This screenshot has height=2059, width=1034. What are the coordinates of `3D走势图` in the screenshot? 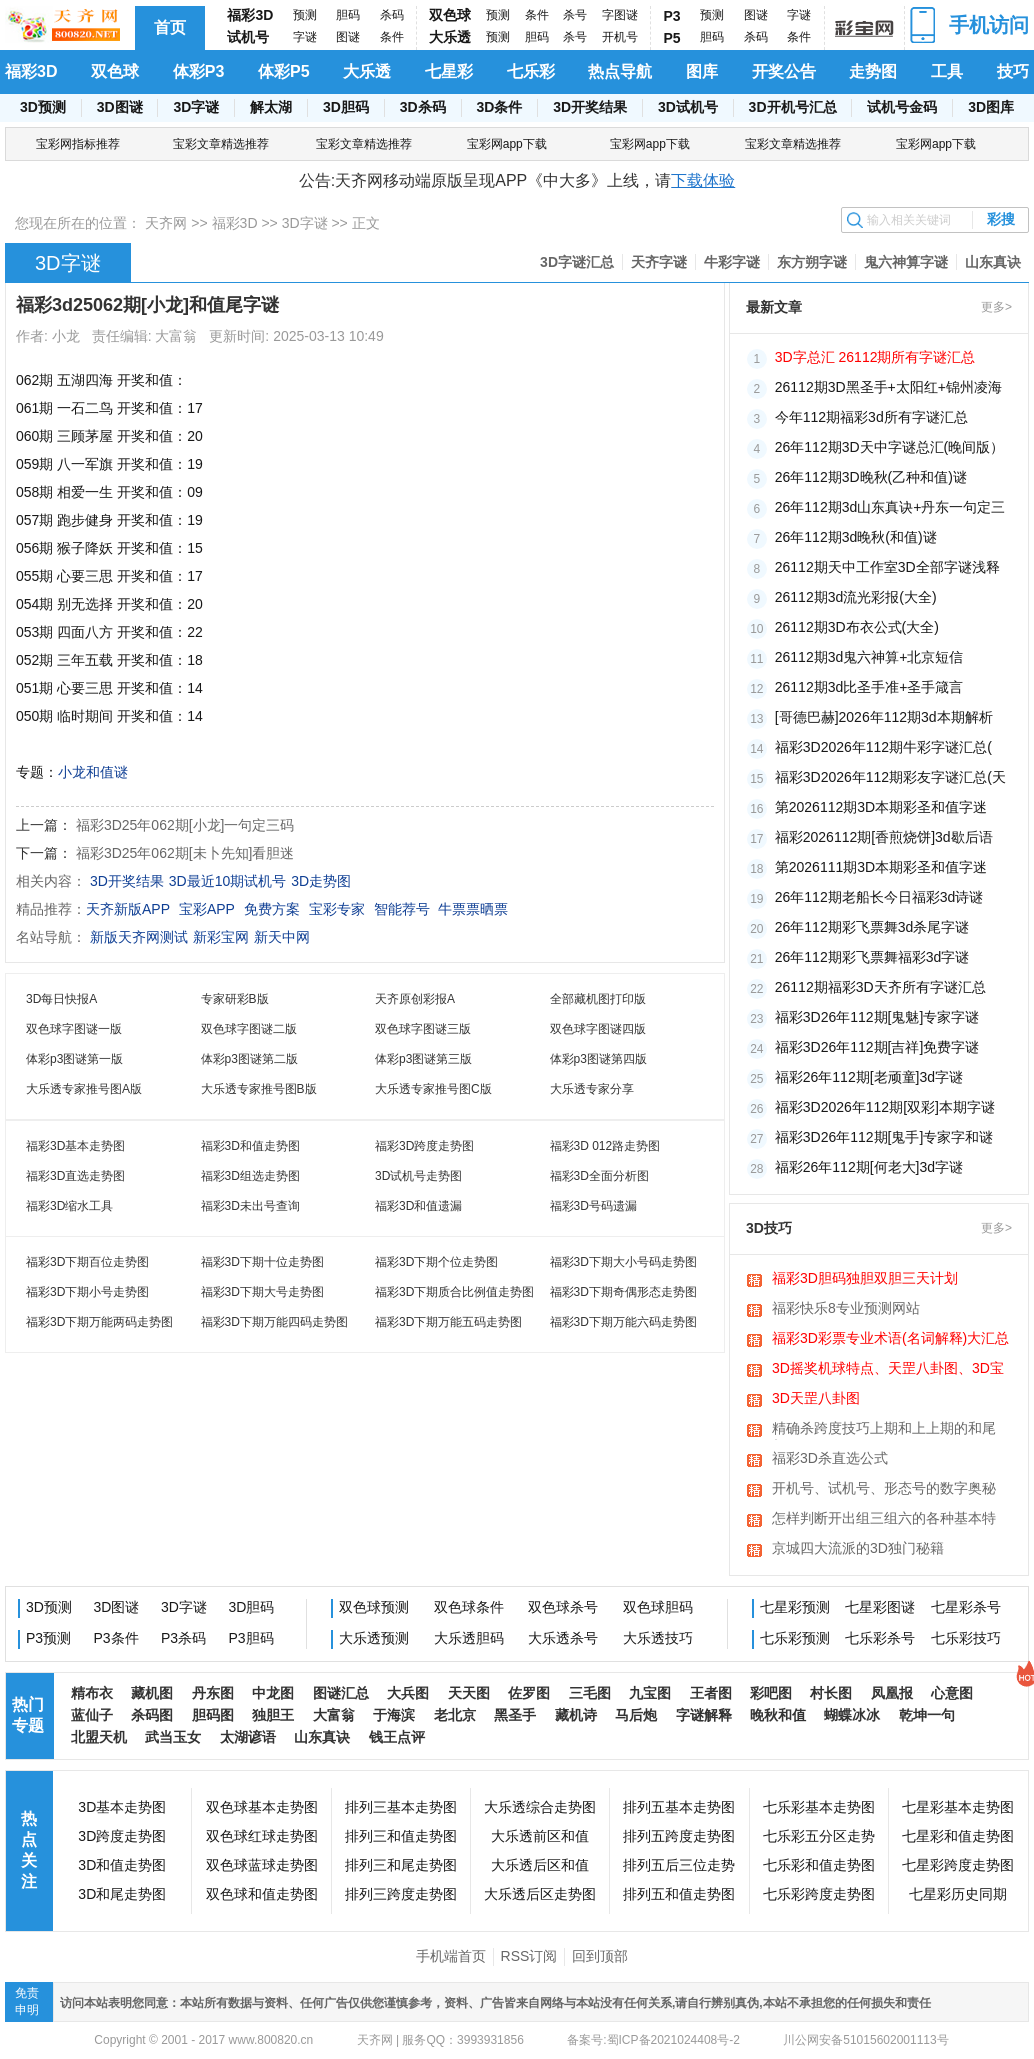 It's located at (321, 881).